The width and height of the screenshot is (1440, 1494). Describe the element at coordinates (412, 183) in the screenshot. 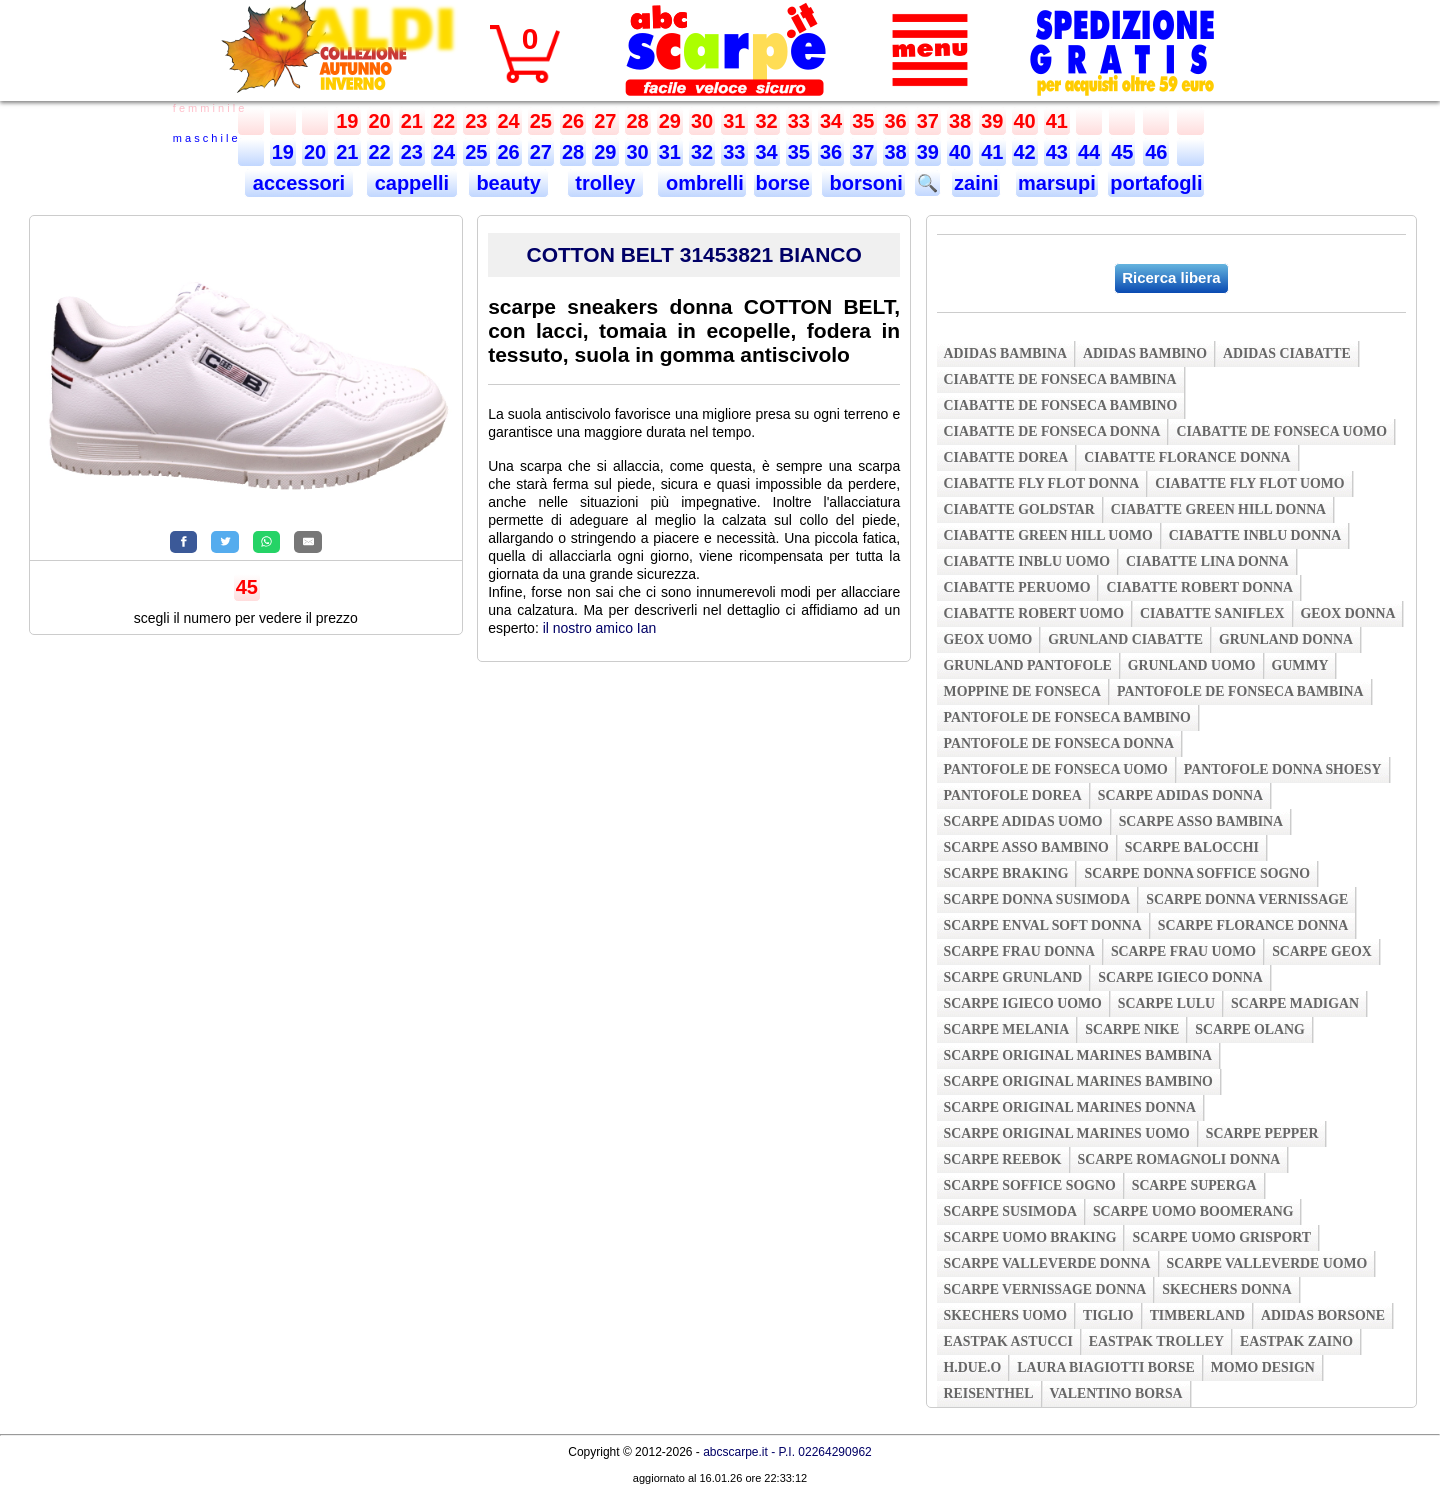

I see `cappelli` at that location.